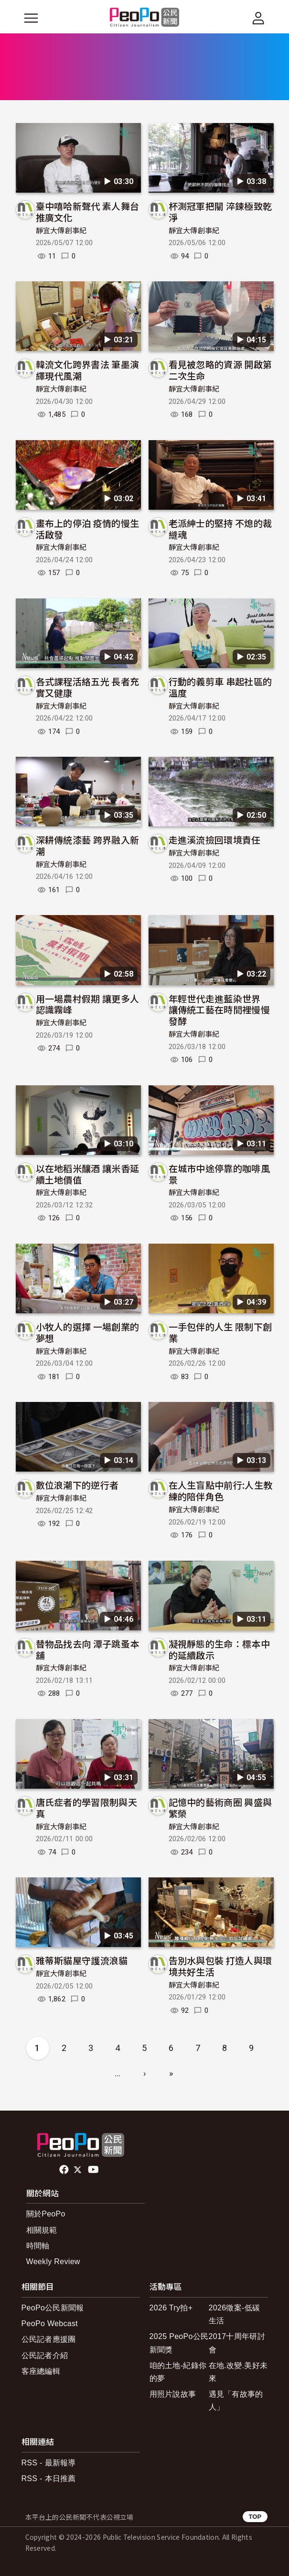  Describe the element at coordinates (236, 2400) in the screenshot. I see `遇見「有故事的人」` at that location.